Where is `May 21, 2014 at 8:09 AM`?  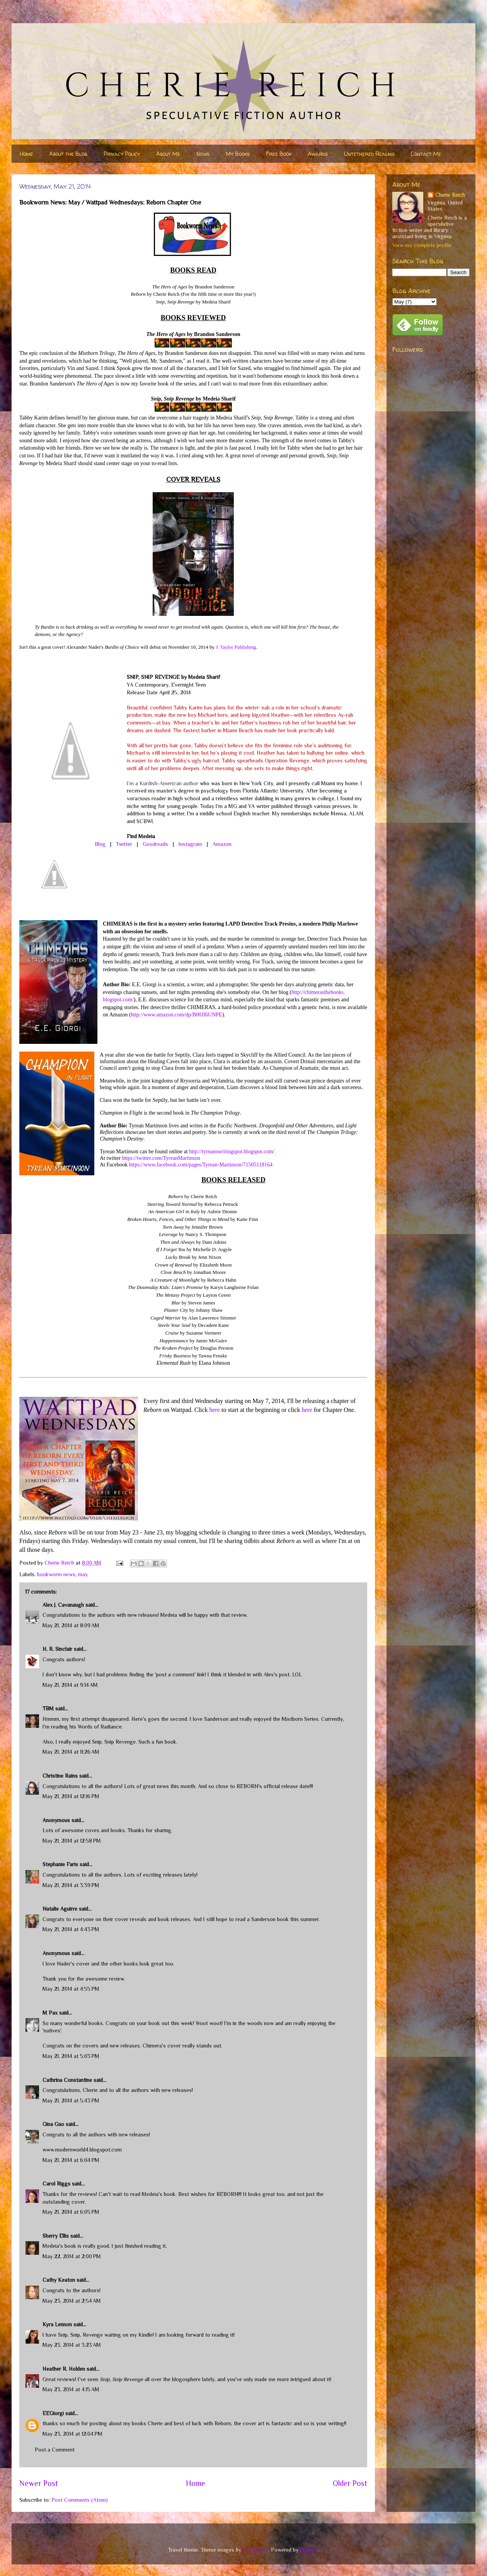
May 21, 2014 at 8:09 AM is located at coordinates (71, 1625).